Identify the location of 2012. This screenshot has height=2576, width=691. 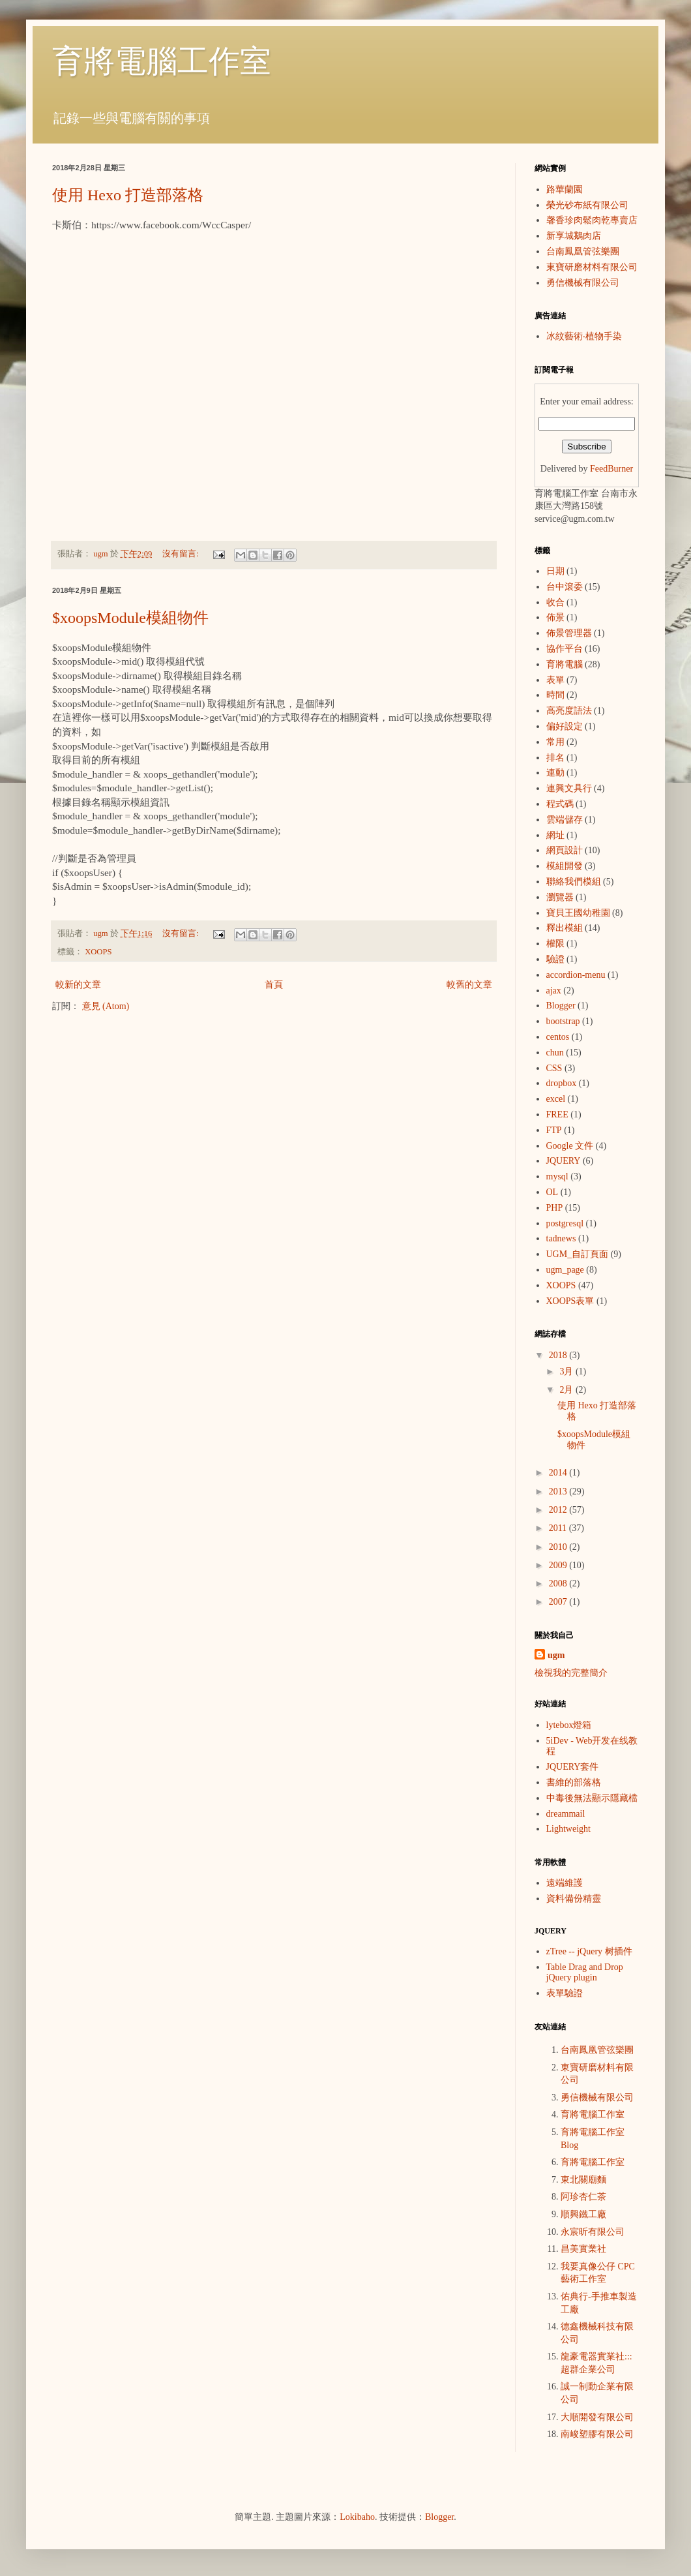
(559, 1510).